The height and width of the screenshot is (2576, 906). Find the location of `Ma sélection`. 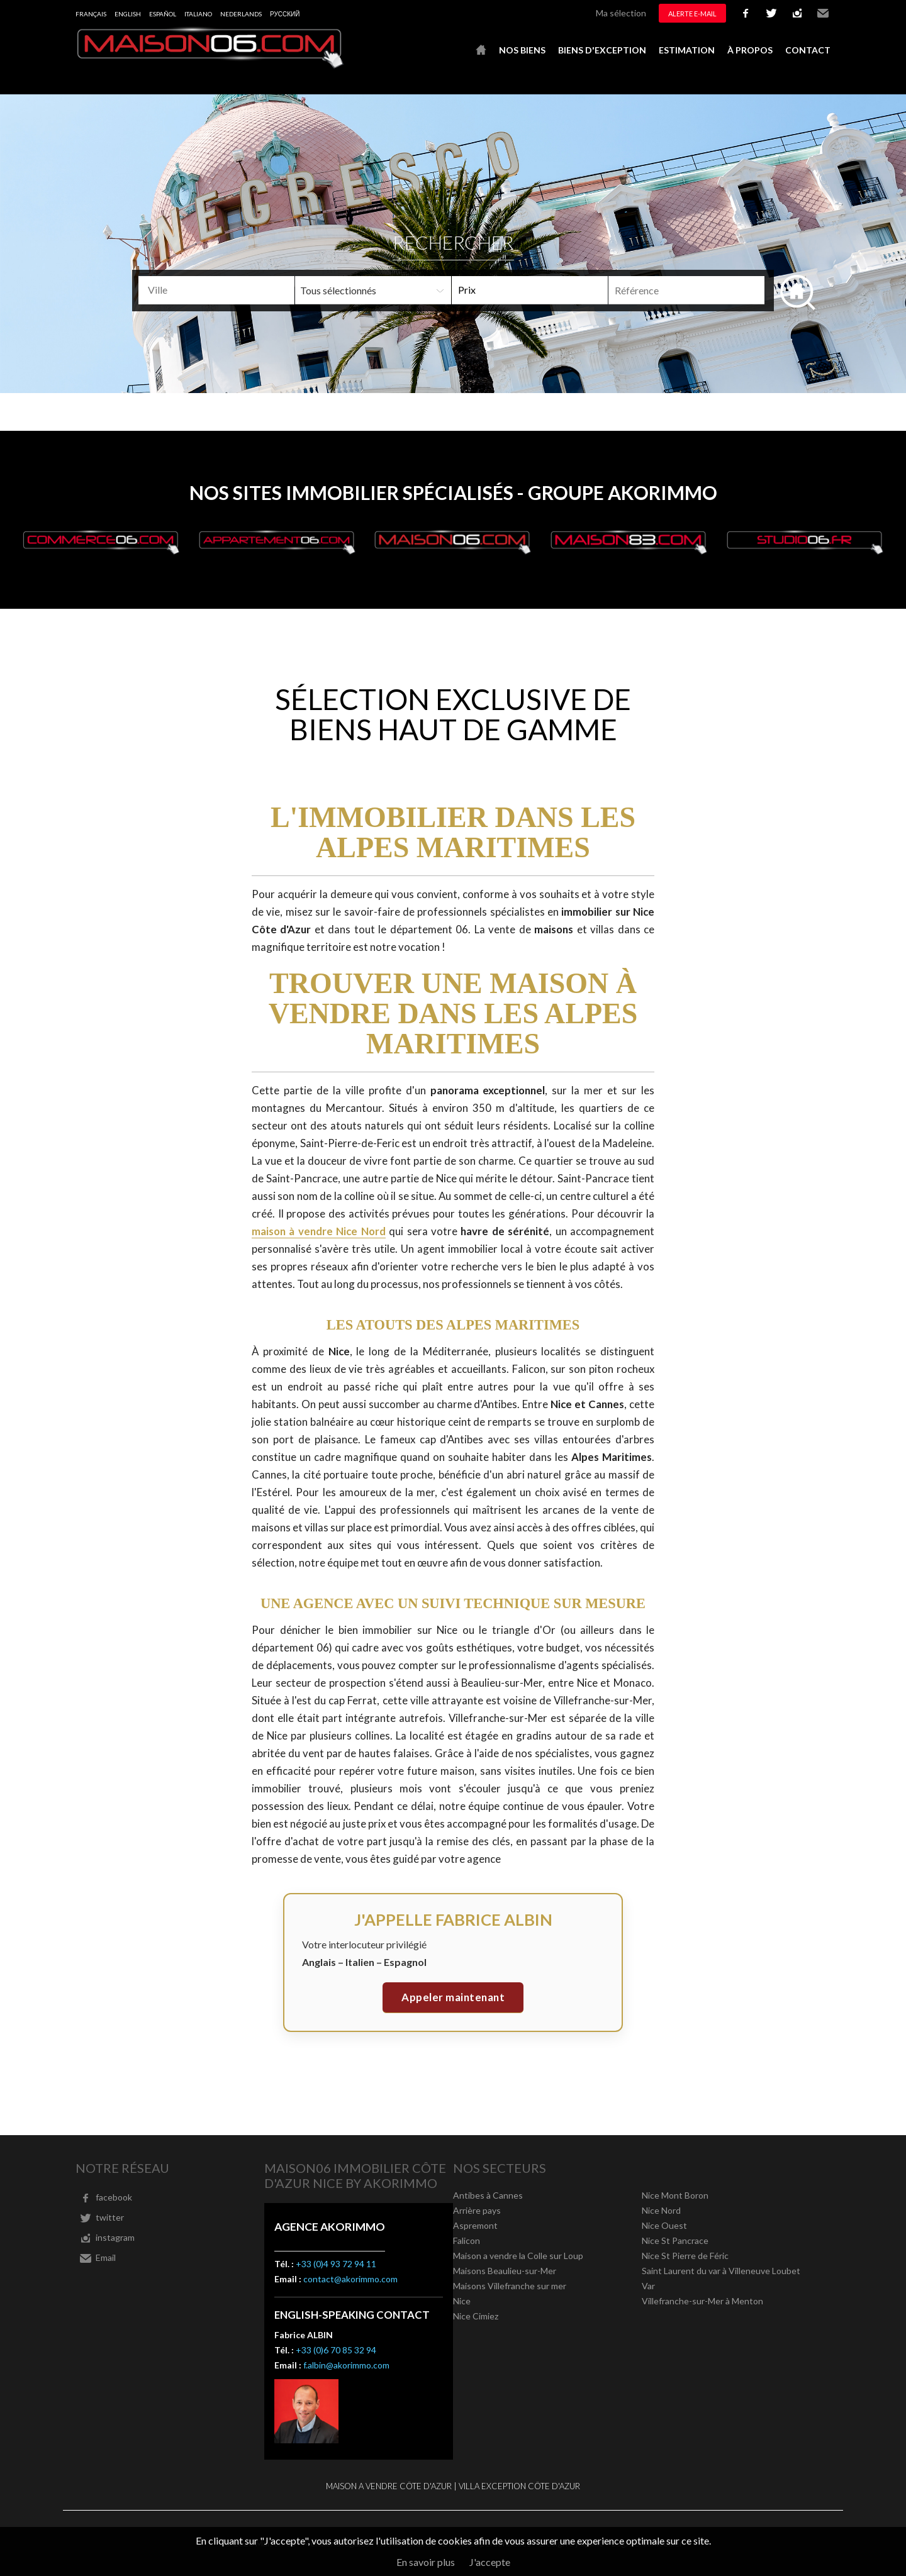

Ma sélection is located at coordinates (621, 13).